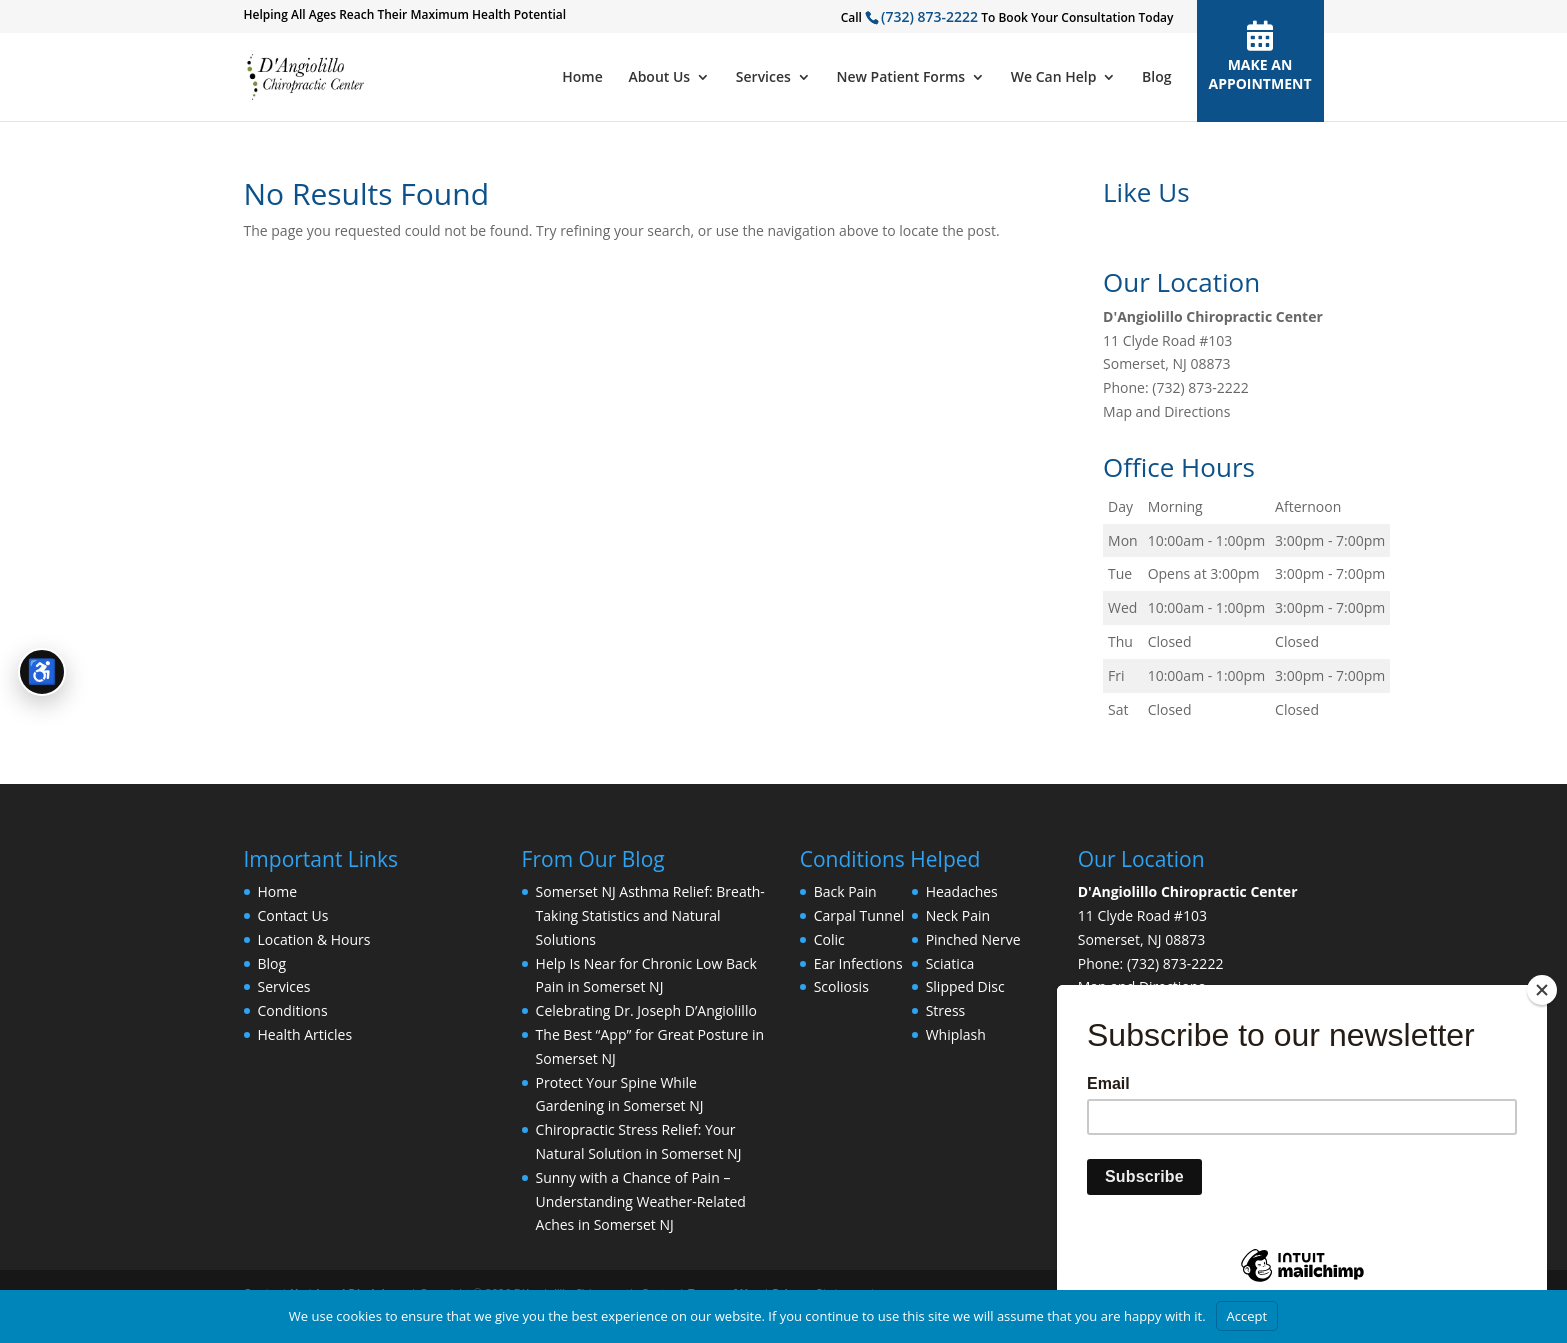  What do you see at coordinates (1166, 411) in the screenshot?
I see `Map and Directions` at bounding box center [1166, 411].